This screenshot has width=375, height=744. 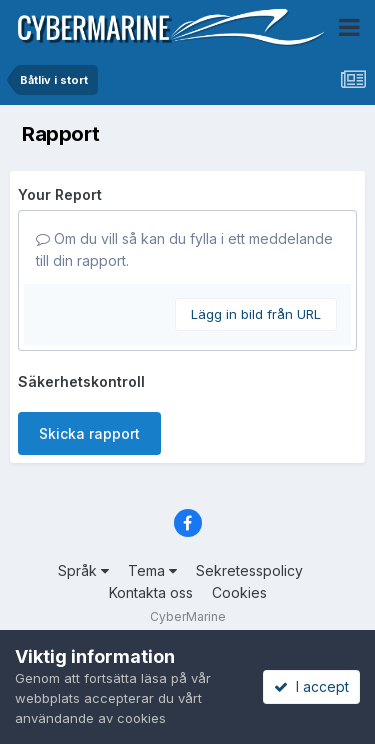 What do you see at coordinates (89, 433) in the screenshot?
I see `Skicka rapport [button]` at bounding box center [89, 433].